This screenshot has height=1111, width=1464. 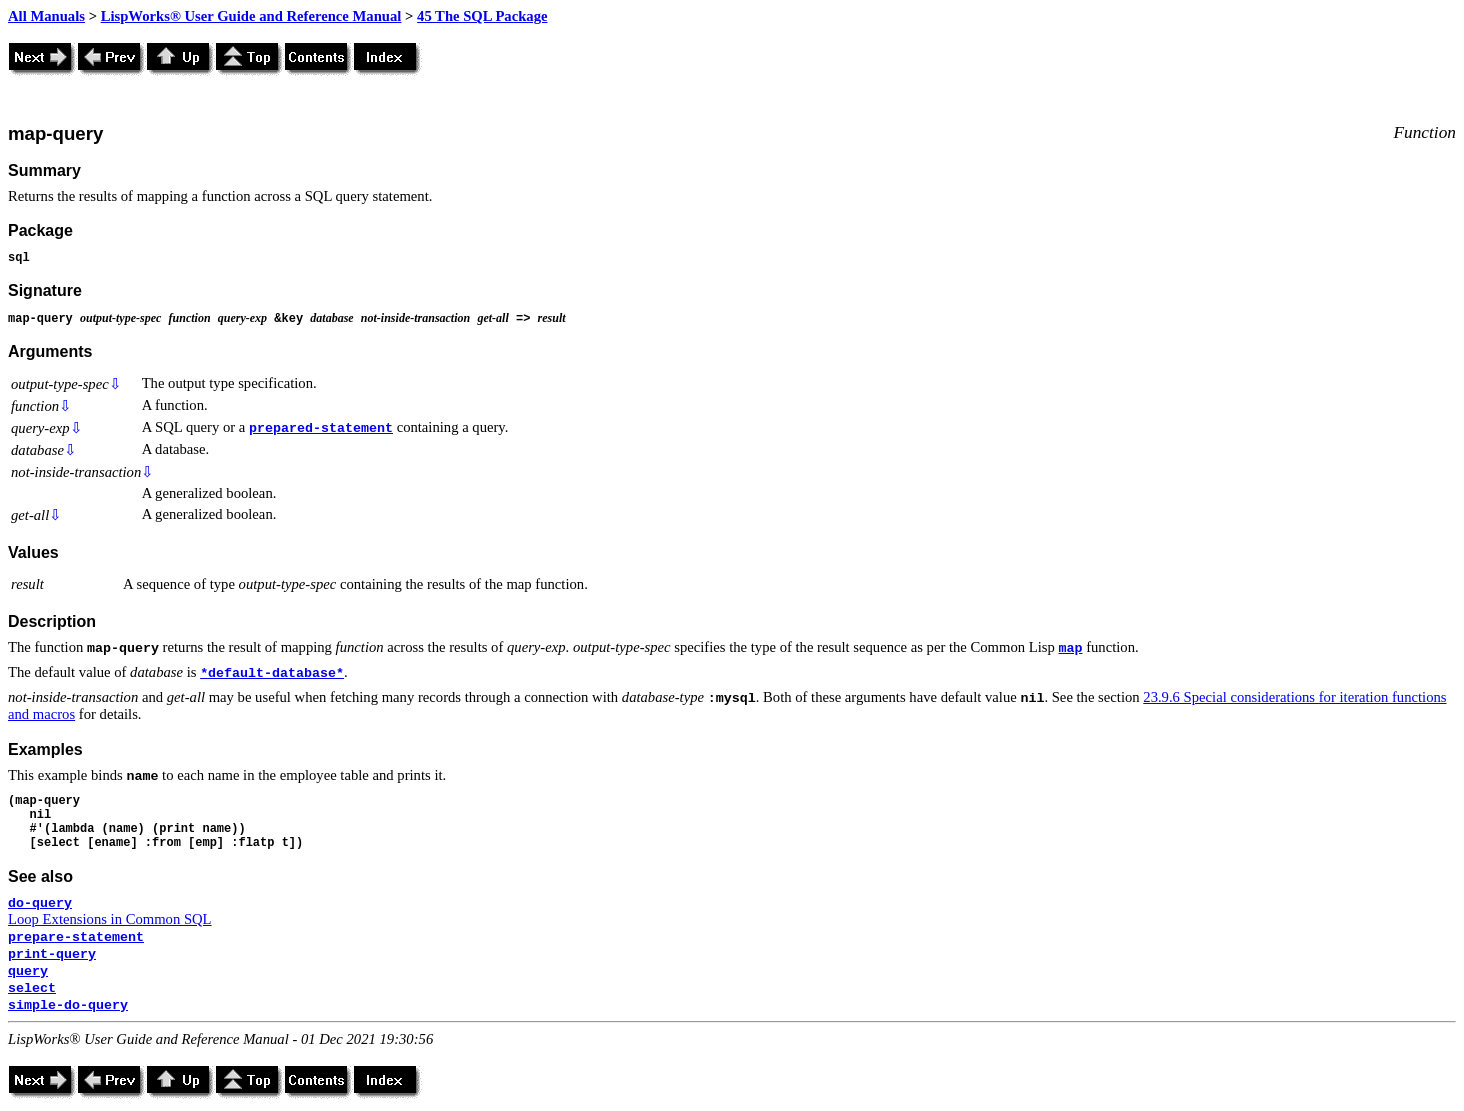 I want to click on prepared-statement, so click(x=321, y=428).